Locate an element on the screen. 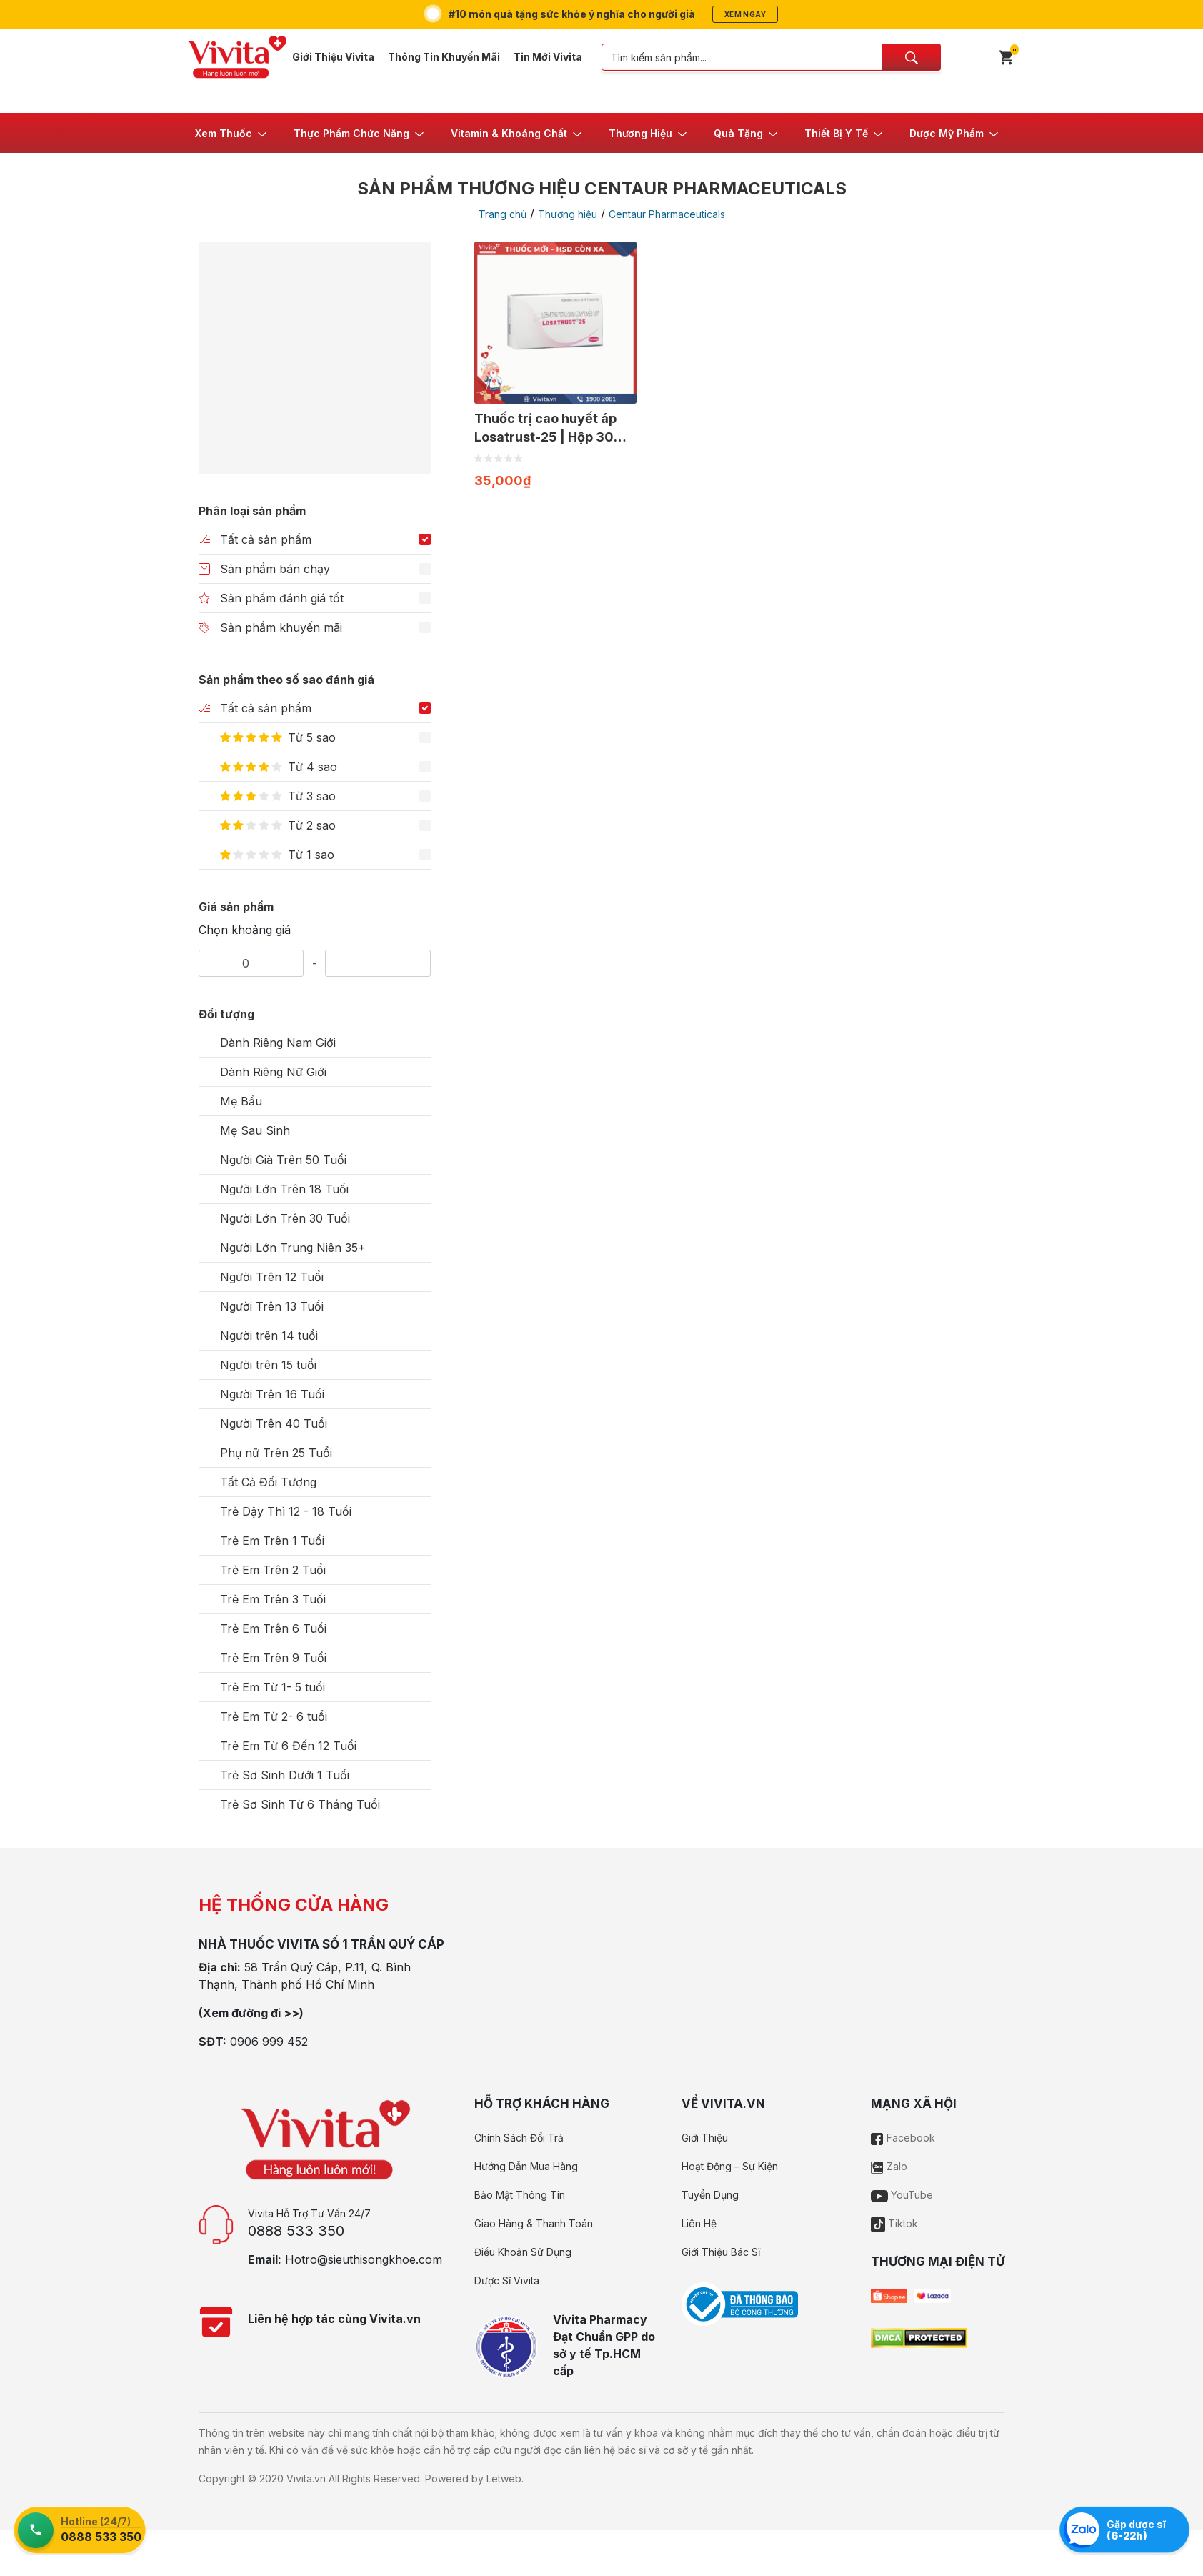 The image size is (1203, 2576). Tất Cả Đối Tượng is located at coordinates (268, 1482).